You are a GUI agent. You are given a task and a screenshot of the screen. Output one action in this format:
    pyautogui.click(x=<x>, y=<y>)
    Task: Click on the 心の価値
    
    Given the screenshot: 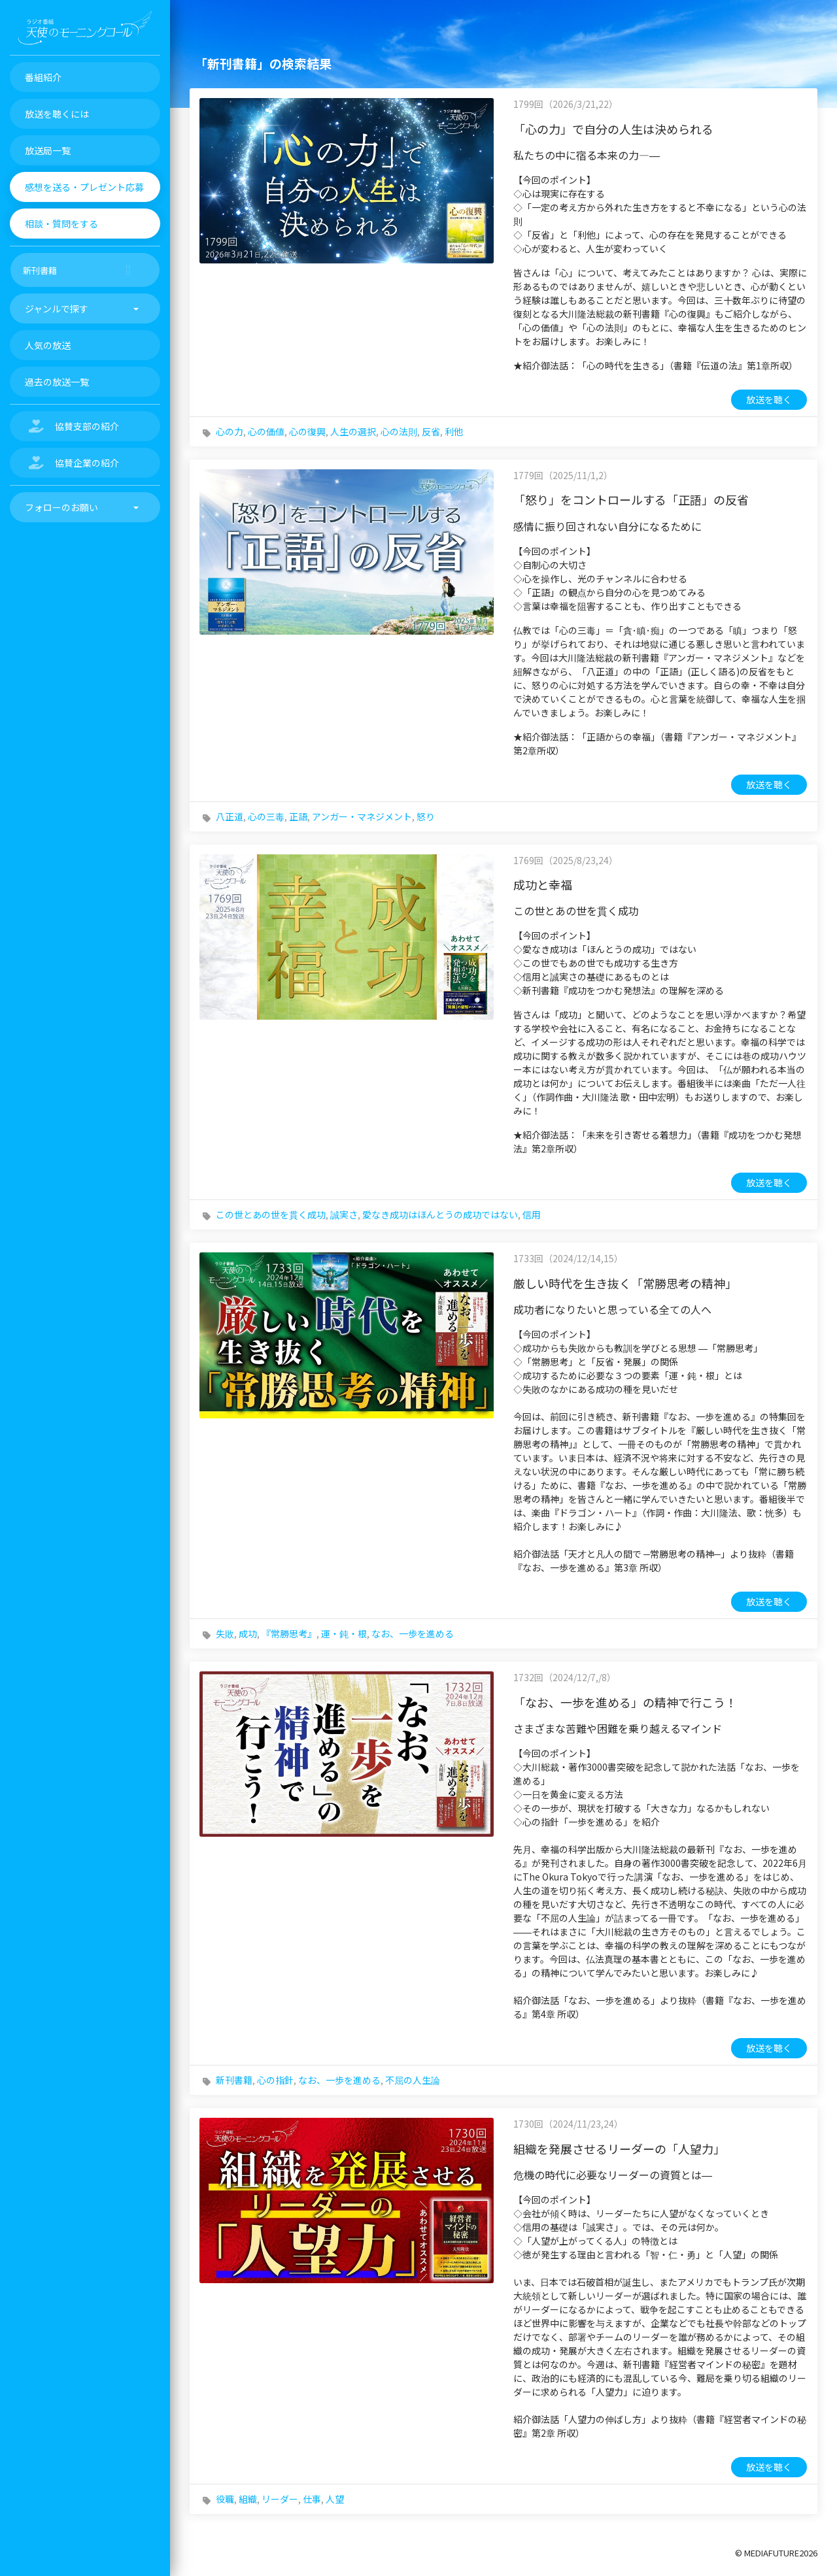 What is the action you would take?
    pyautogui.click(x=266, y=431)
    